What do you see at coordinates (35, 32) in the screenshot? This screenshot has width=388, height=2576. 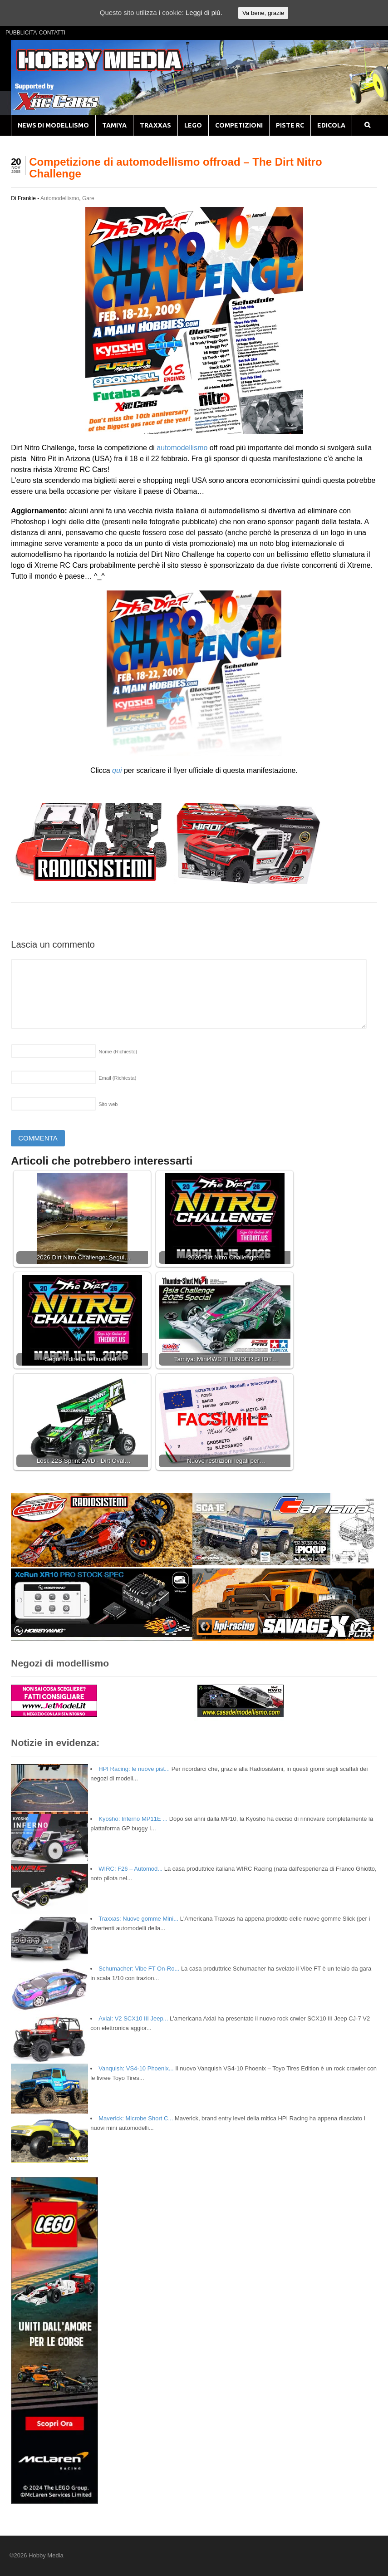 I see `PUBBLICITA’ CONTATTI` at bounding box center [35, 32].